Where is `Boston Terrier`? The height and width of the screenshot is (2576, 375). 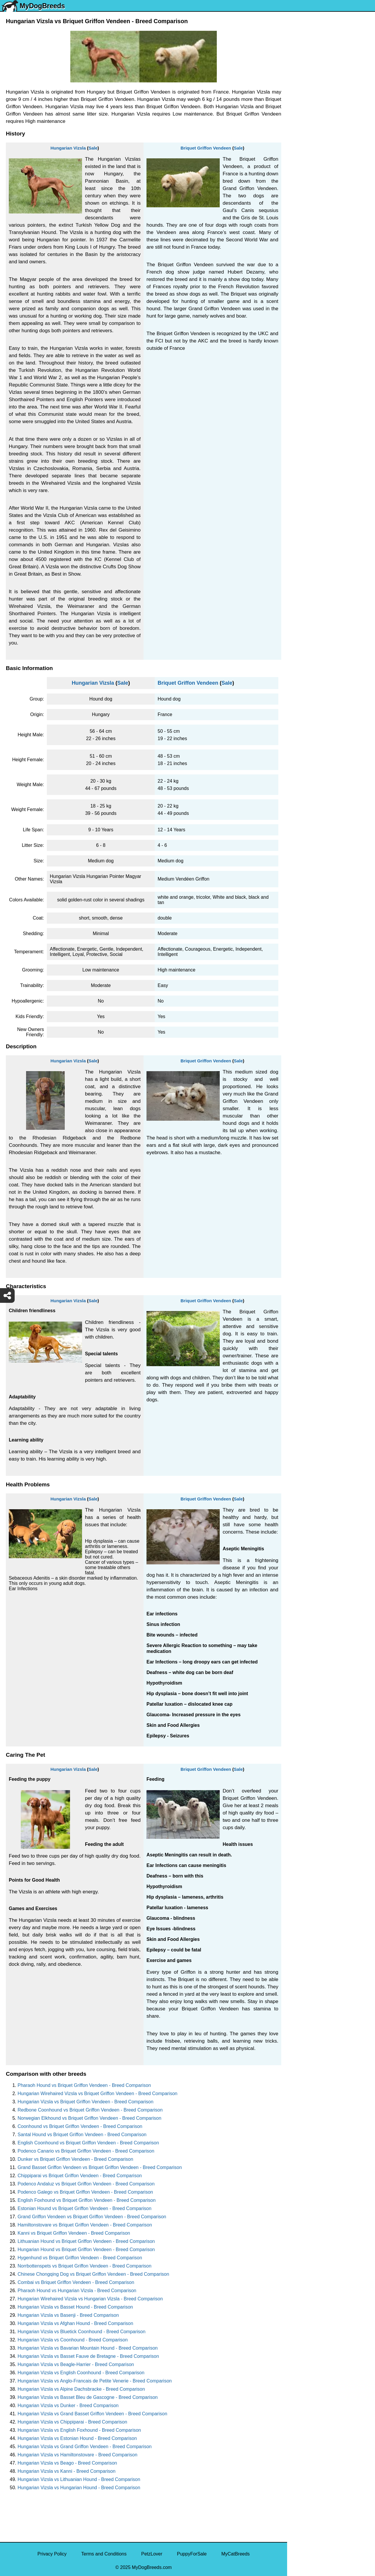
Boston Terrier is located at coordinates (305, 220).